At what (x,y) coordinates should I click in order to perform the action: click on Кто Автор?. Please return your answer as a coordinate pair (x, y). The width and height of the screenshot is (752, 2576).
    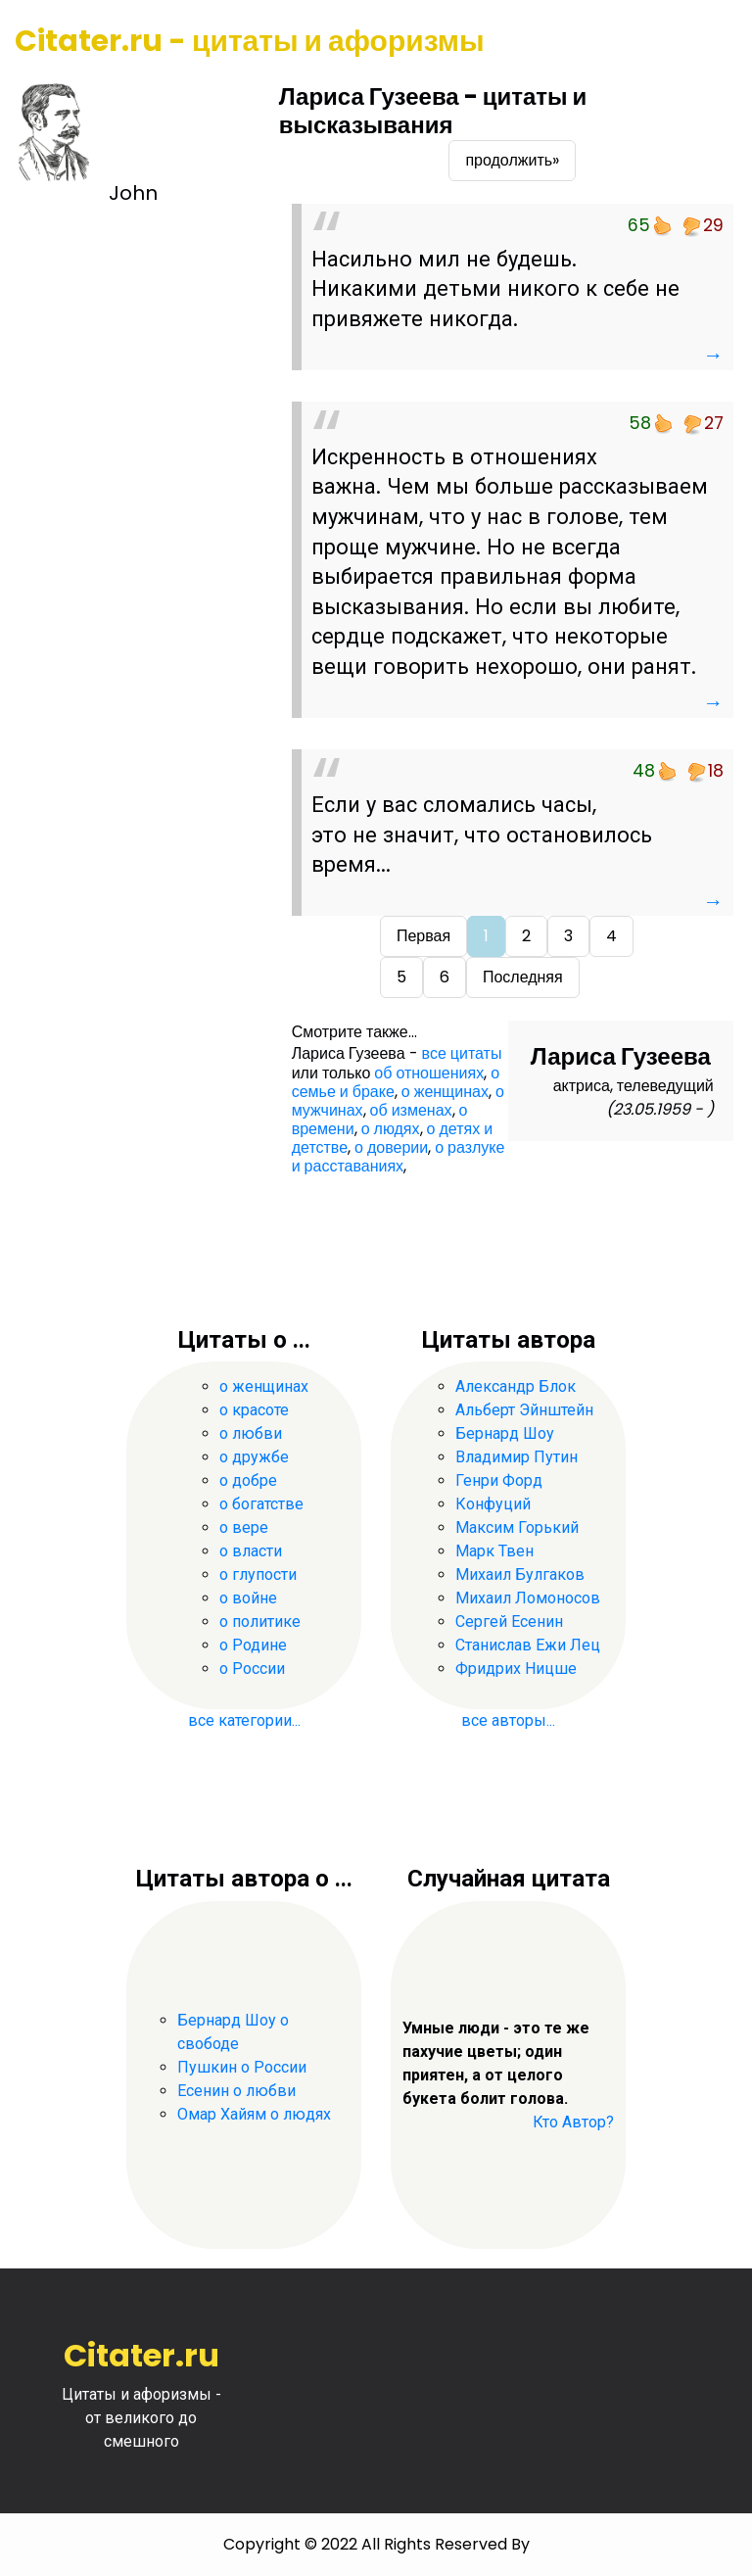
    Looking at the image, I should click on (573, 2122).